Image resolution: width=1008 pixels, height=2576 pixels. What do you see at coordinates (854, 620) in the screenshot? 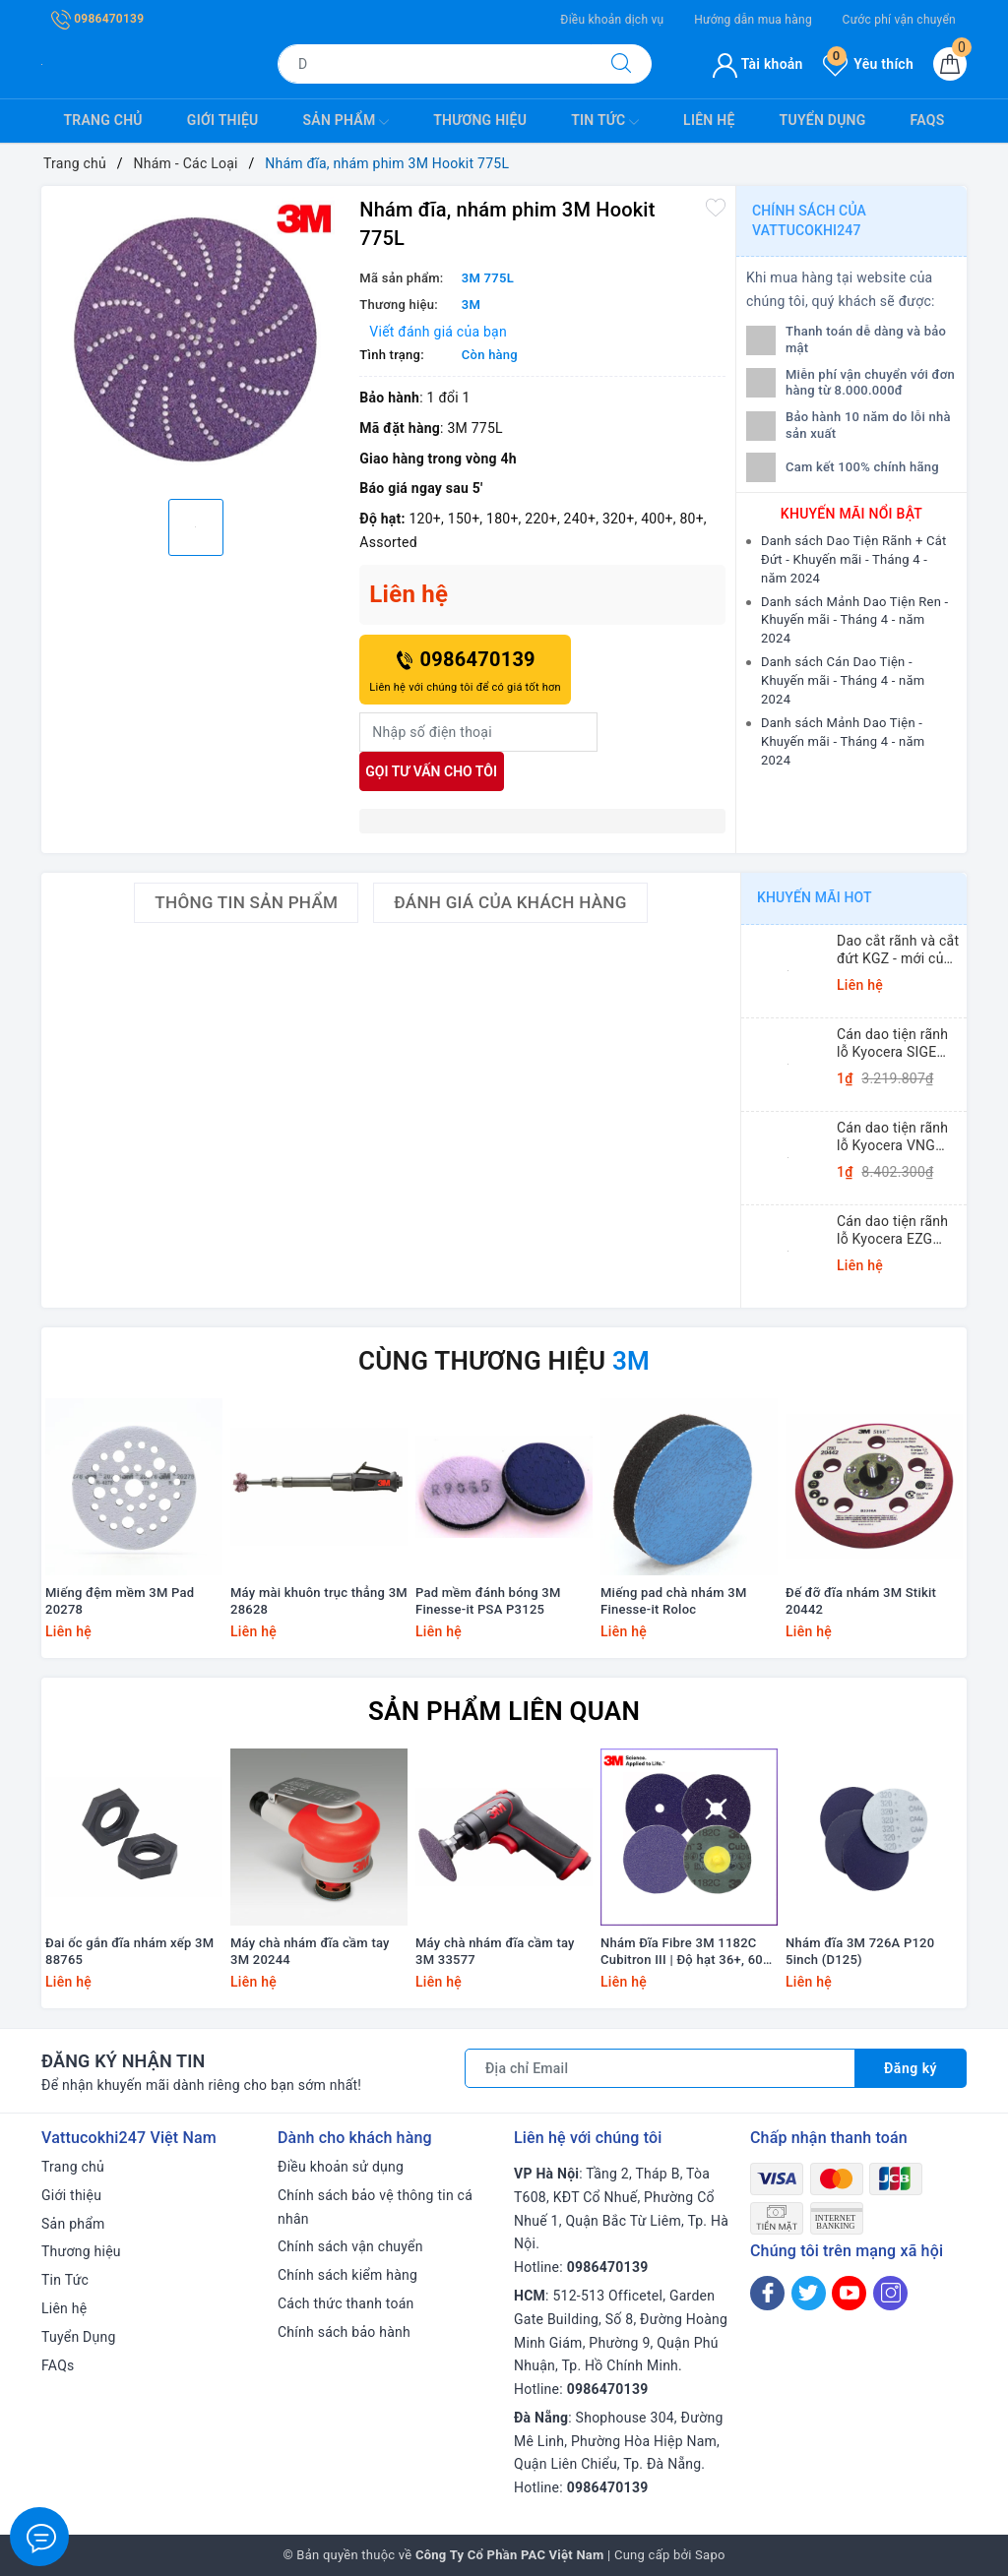
I see `Danh sách Mảnh Dao Tiện Ren - Khuyến mãi - Tháng 4 - năm 2024` at bounding box center [854, 620].